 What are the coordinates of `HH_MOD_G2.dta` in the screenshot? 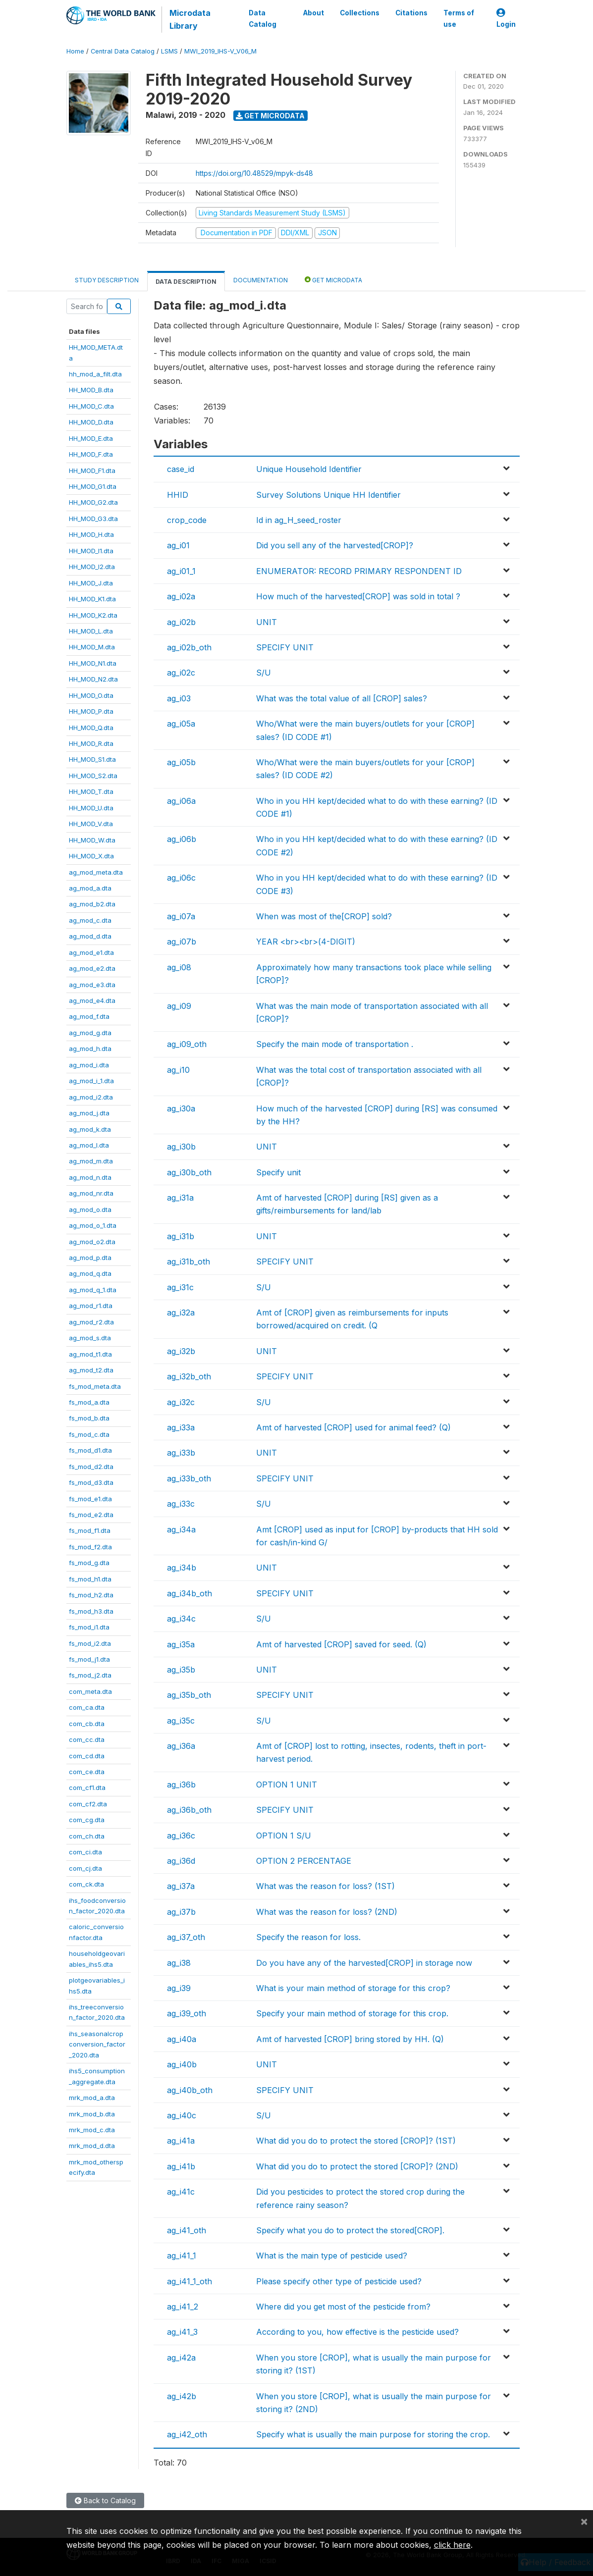 It's located at (93, 502).